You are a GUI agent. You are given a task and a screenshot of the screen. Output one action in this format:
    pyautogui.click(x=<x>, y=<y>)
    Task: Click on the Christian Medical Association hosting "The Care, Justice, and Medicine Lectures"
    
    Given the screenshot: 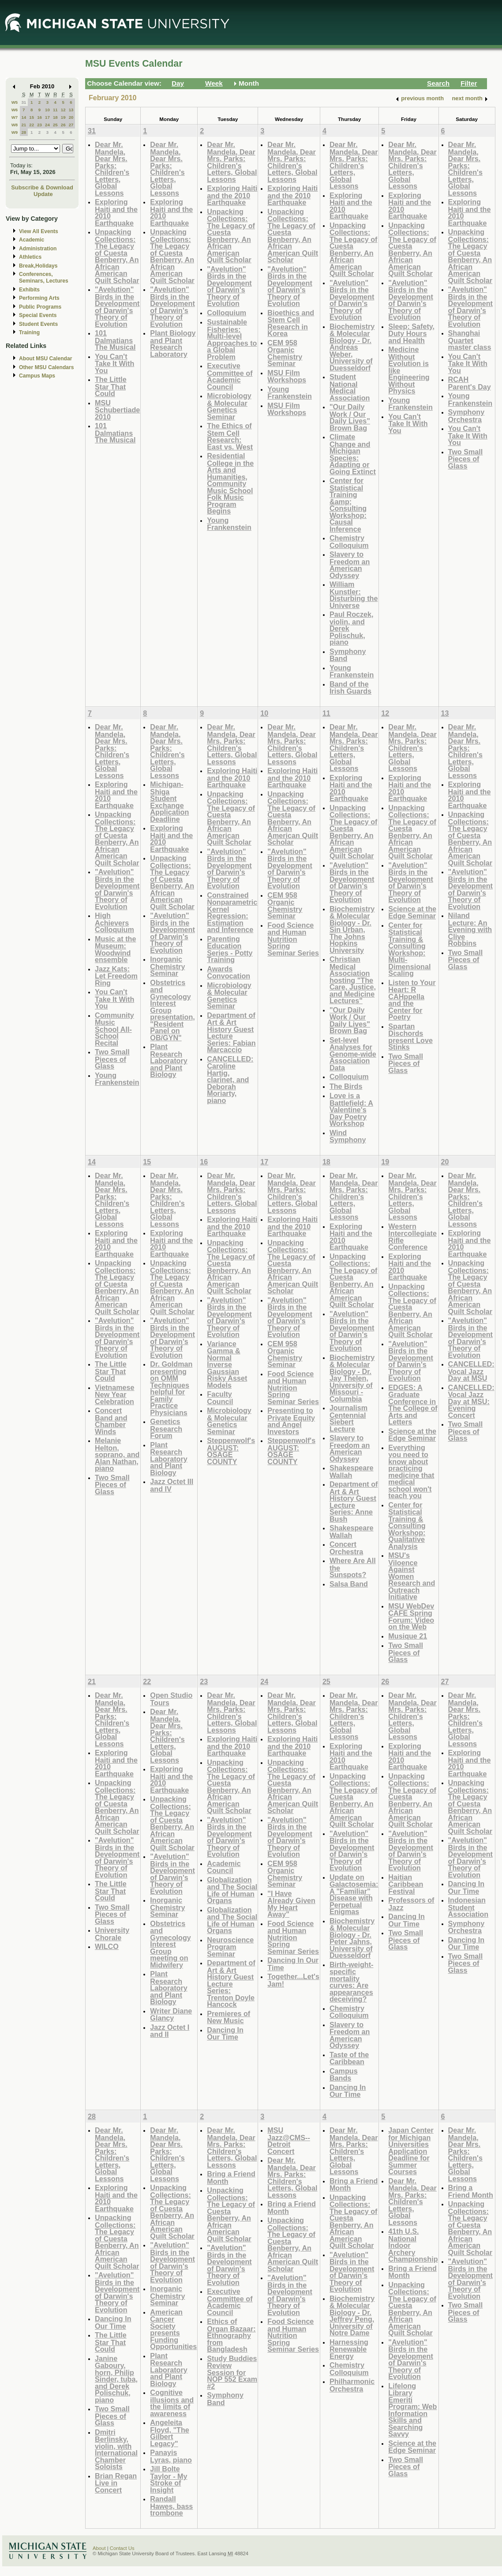 What is the action you would take?
    pyautogui.click(x=353, y=980)
    